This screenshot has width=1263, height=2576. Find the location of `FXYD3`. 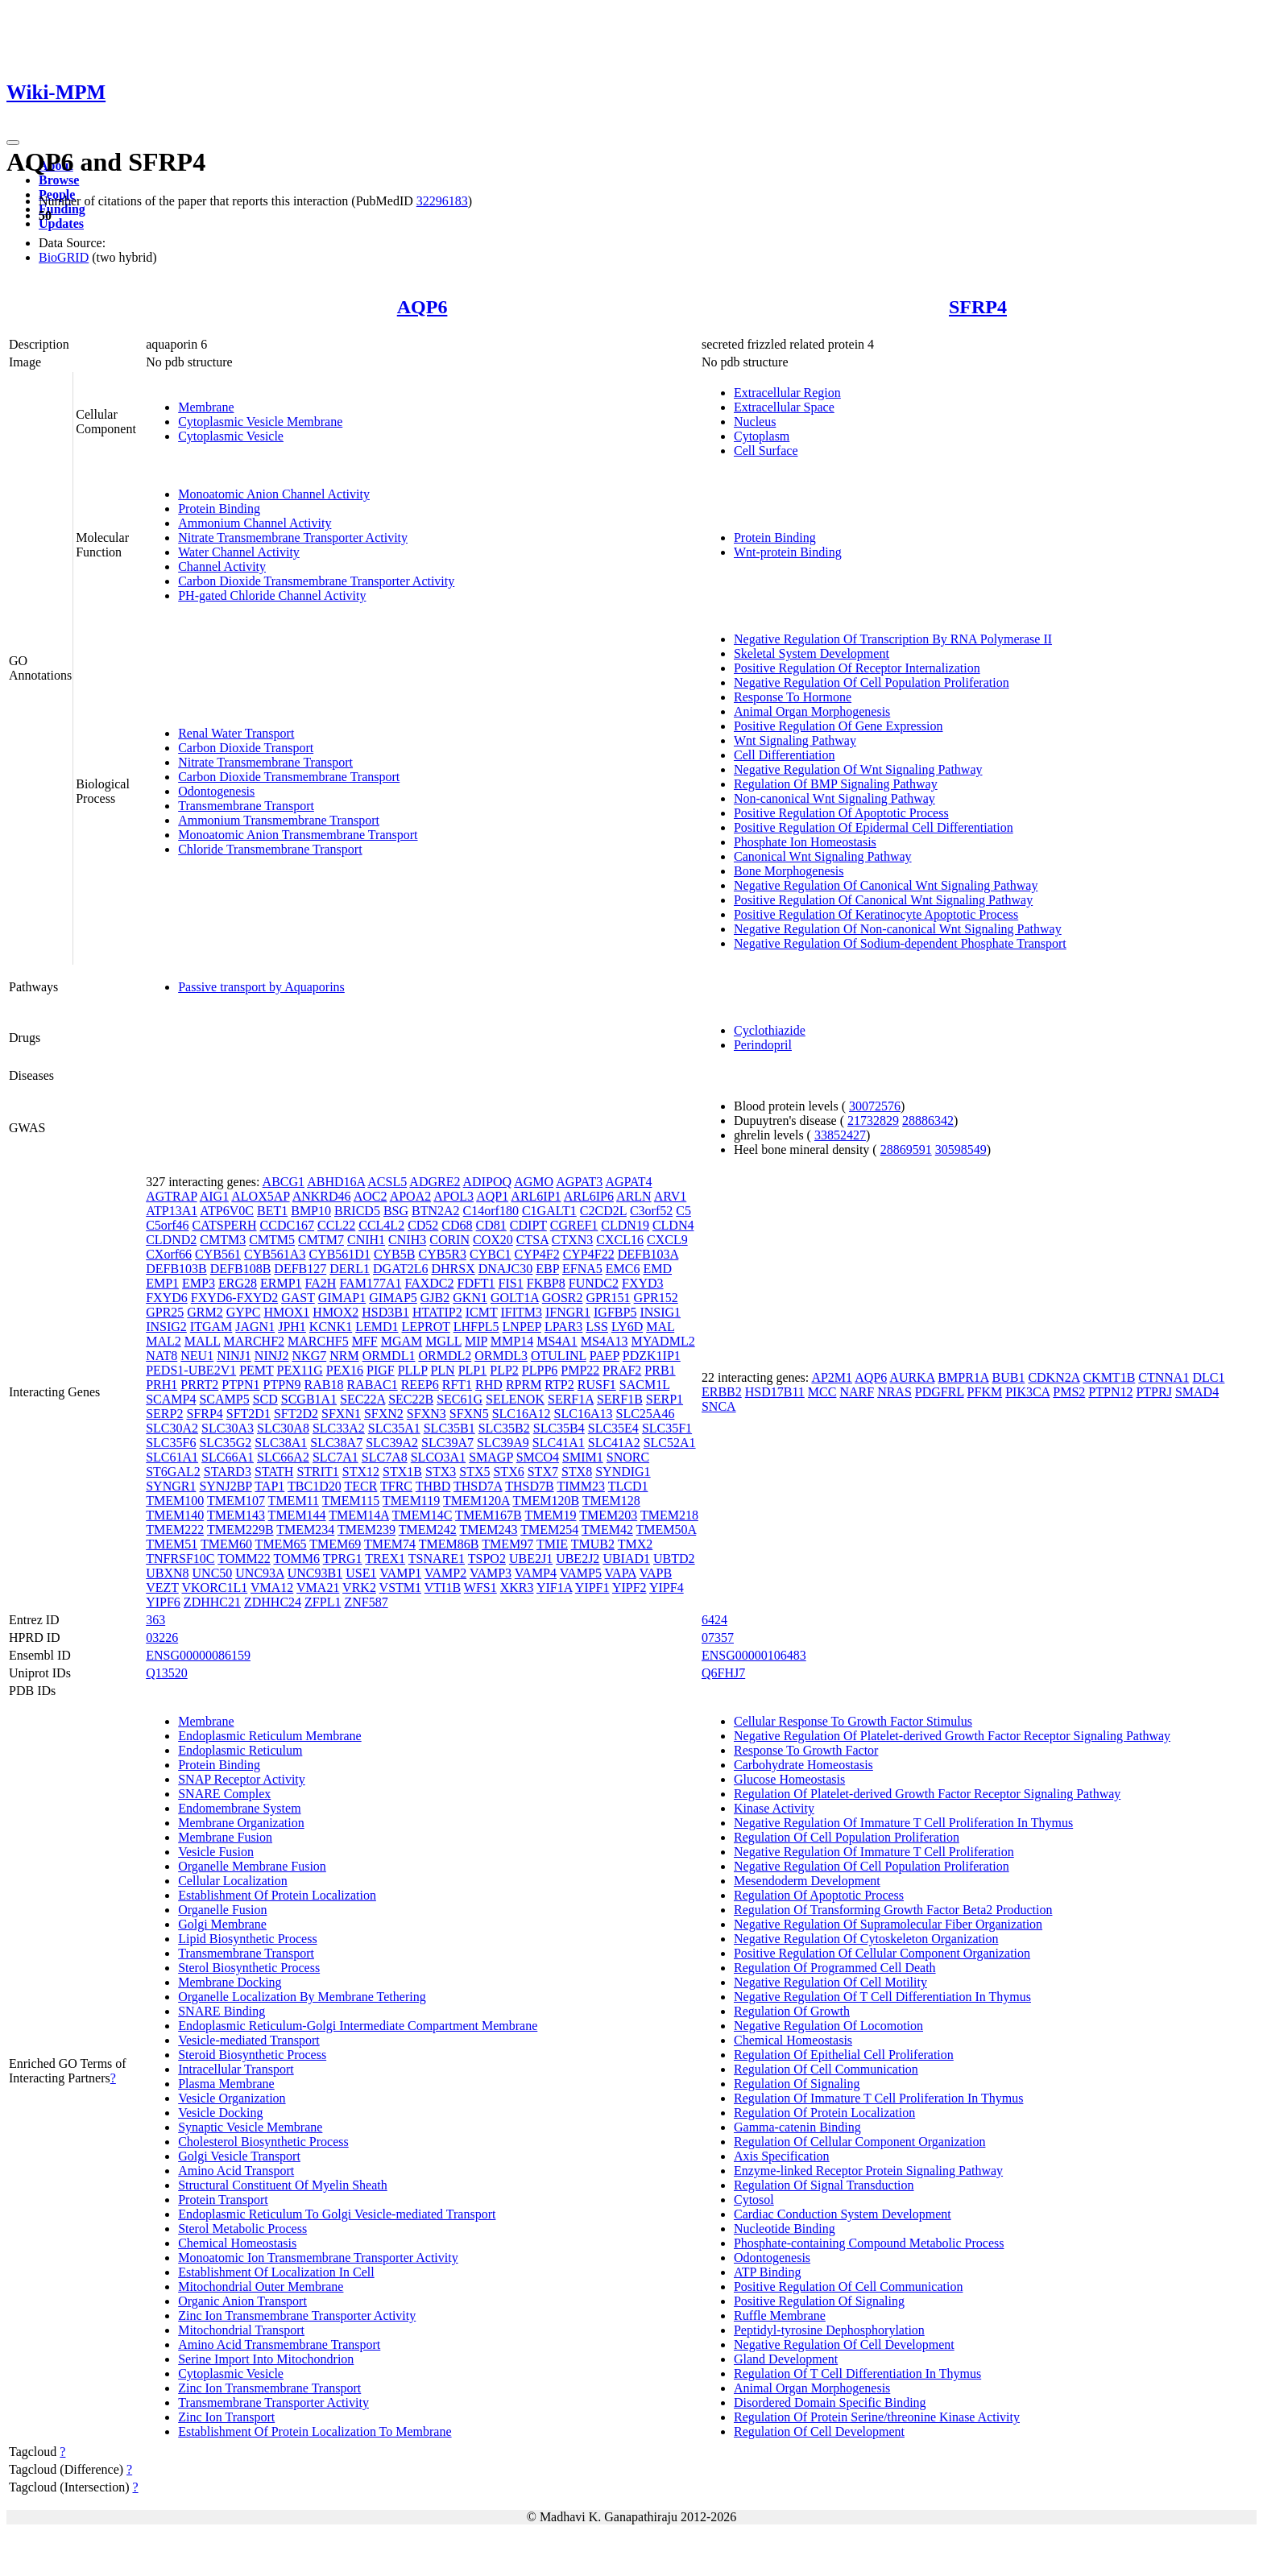

FXYD3 is located at coordinates (643, 1283).